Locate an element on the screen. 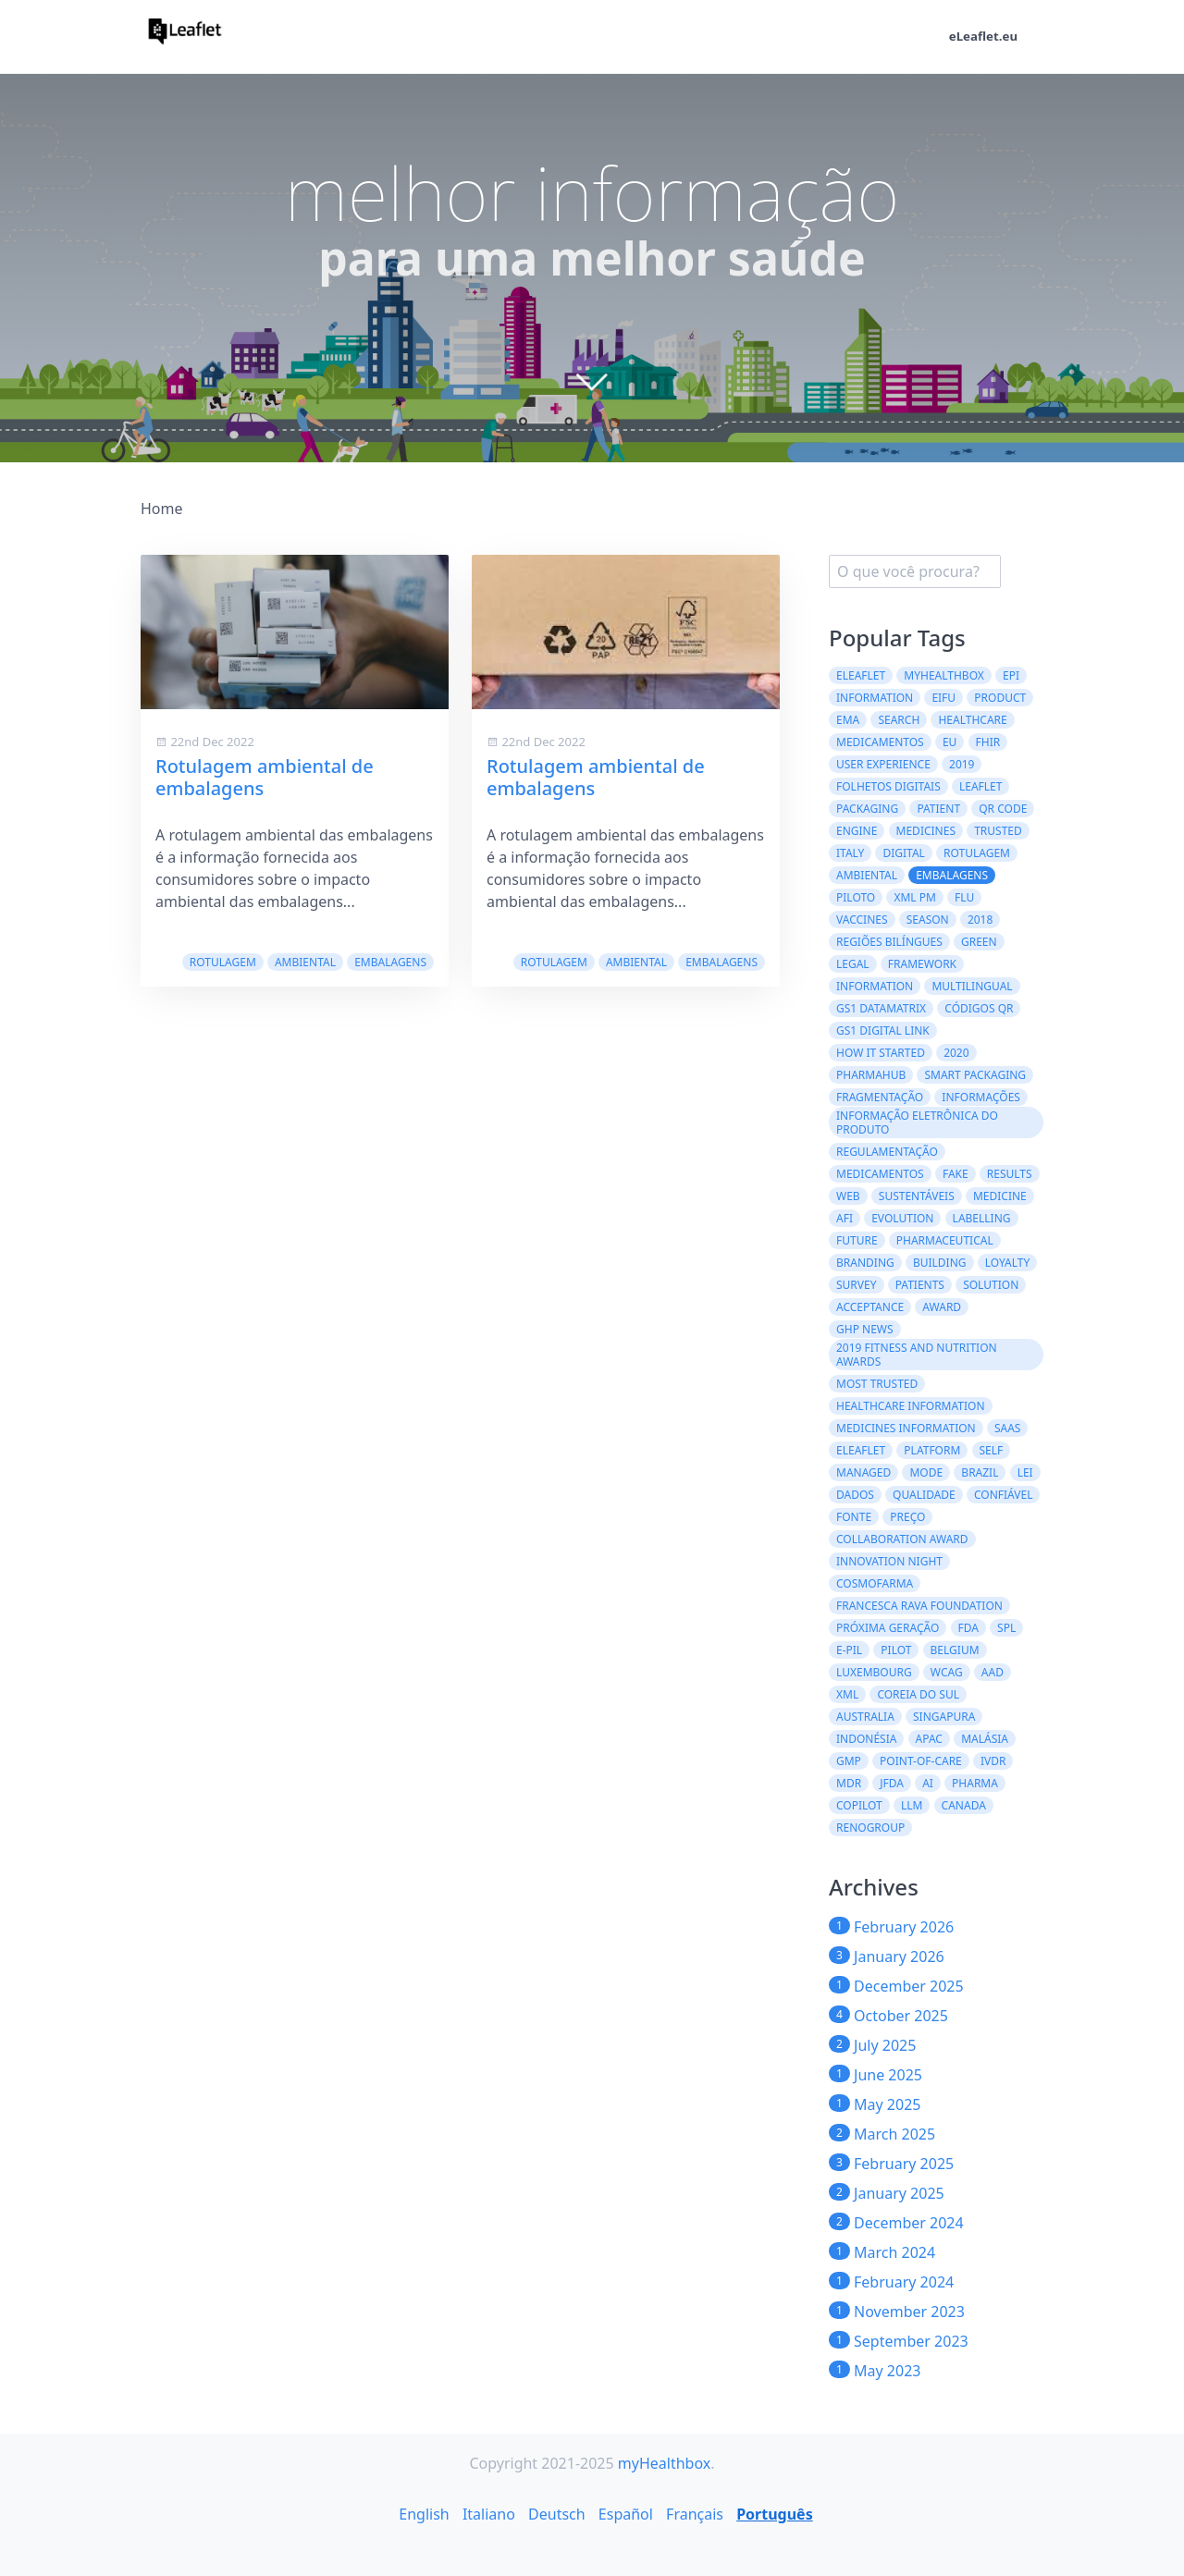 Image resolution: width=1184 pixels, height=2576 pixels. solution is located at coordinates (990, 1285).